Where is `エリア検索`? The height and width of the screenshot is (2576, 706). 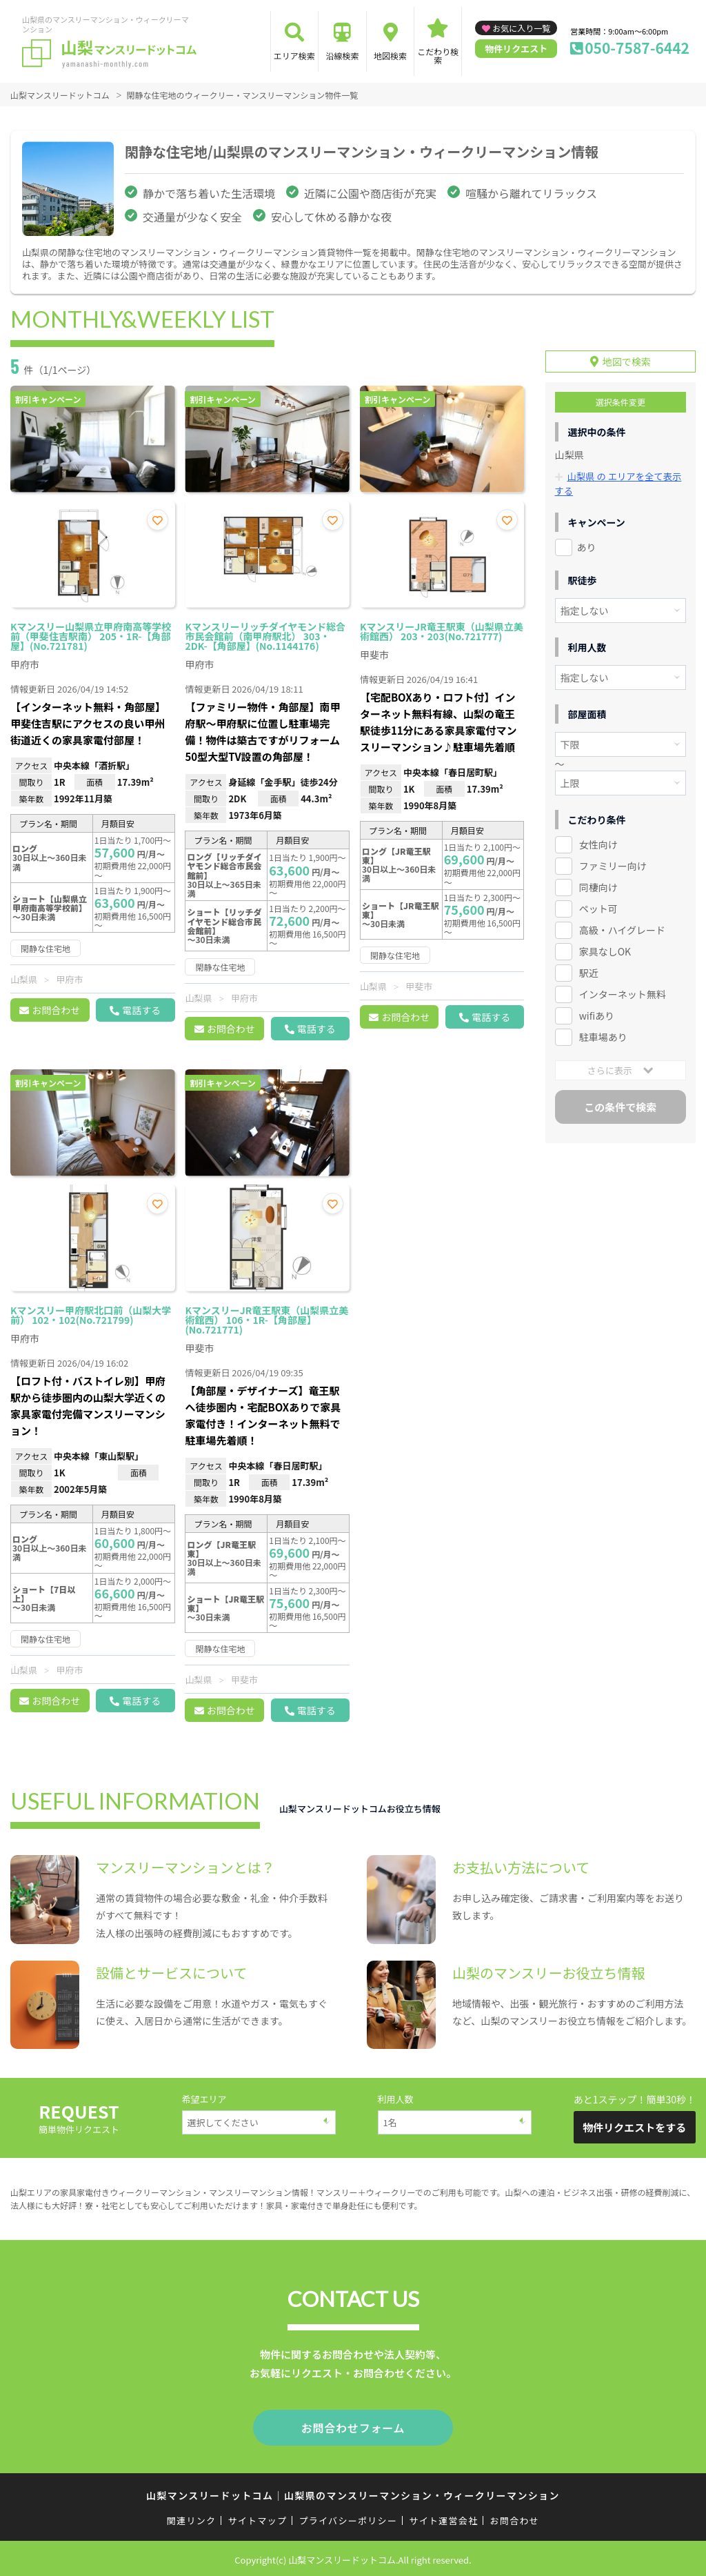
エリア検索 is located at coordinates (294, 55).